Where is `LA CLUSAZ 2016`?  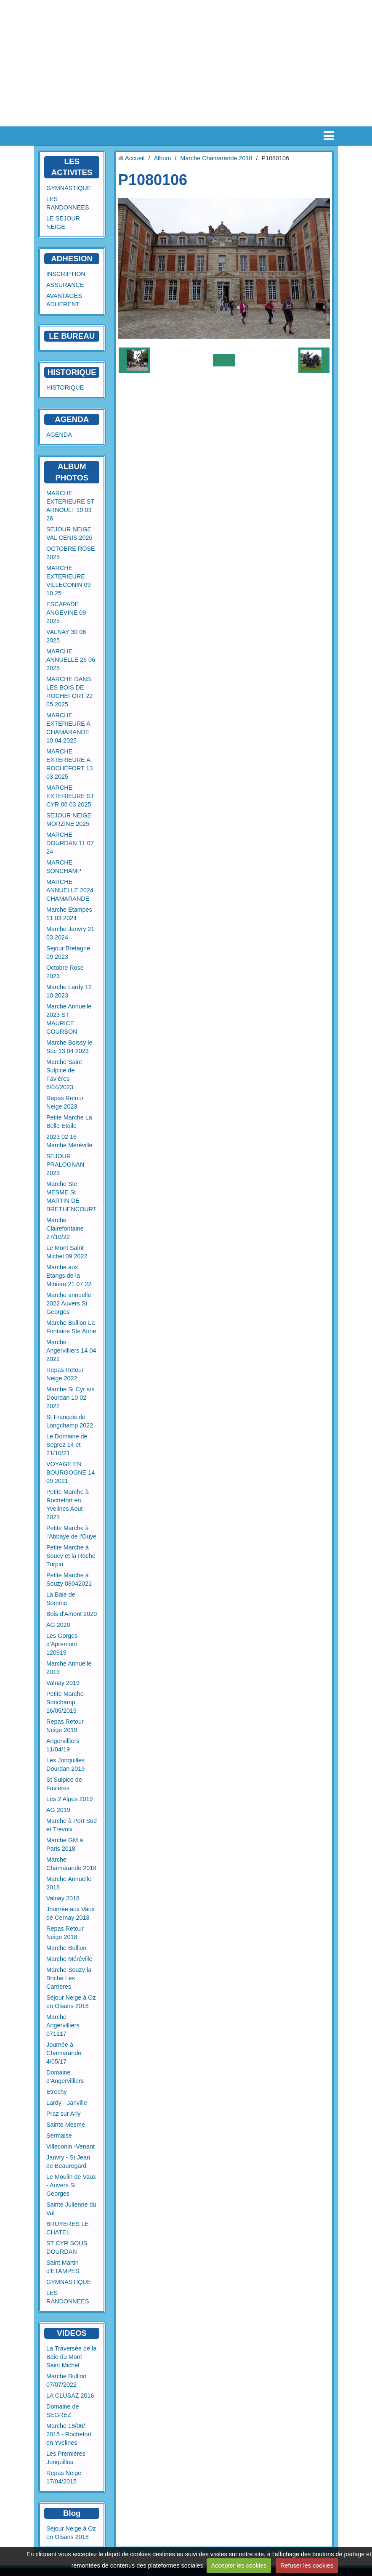 LA CLUSAZ 2016 is located at coordinates (70, 2395).